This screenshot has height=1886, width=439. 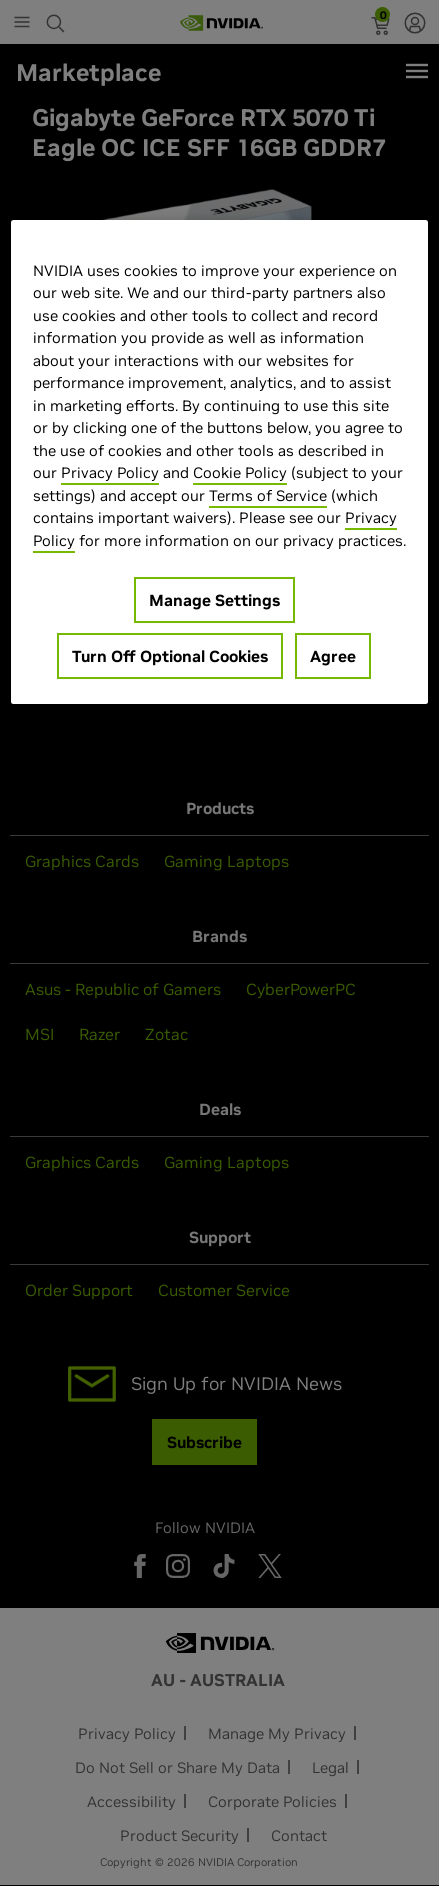 What do you see at coordinates (110, 472) in the screenshot?
I see `Privacy Policy` at bounding box center [110, 472].